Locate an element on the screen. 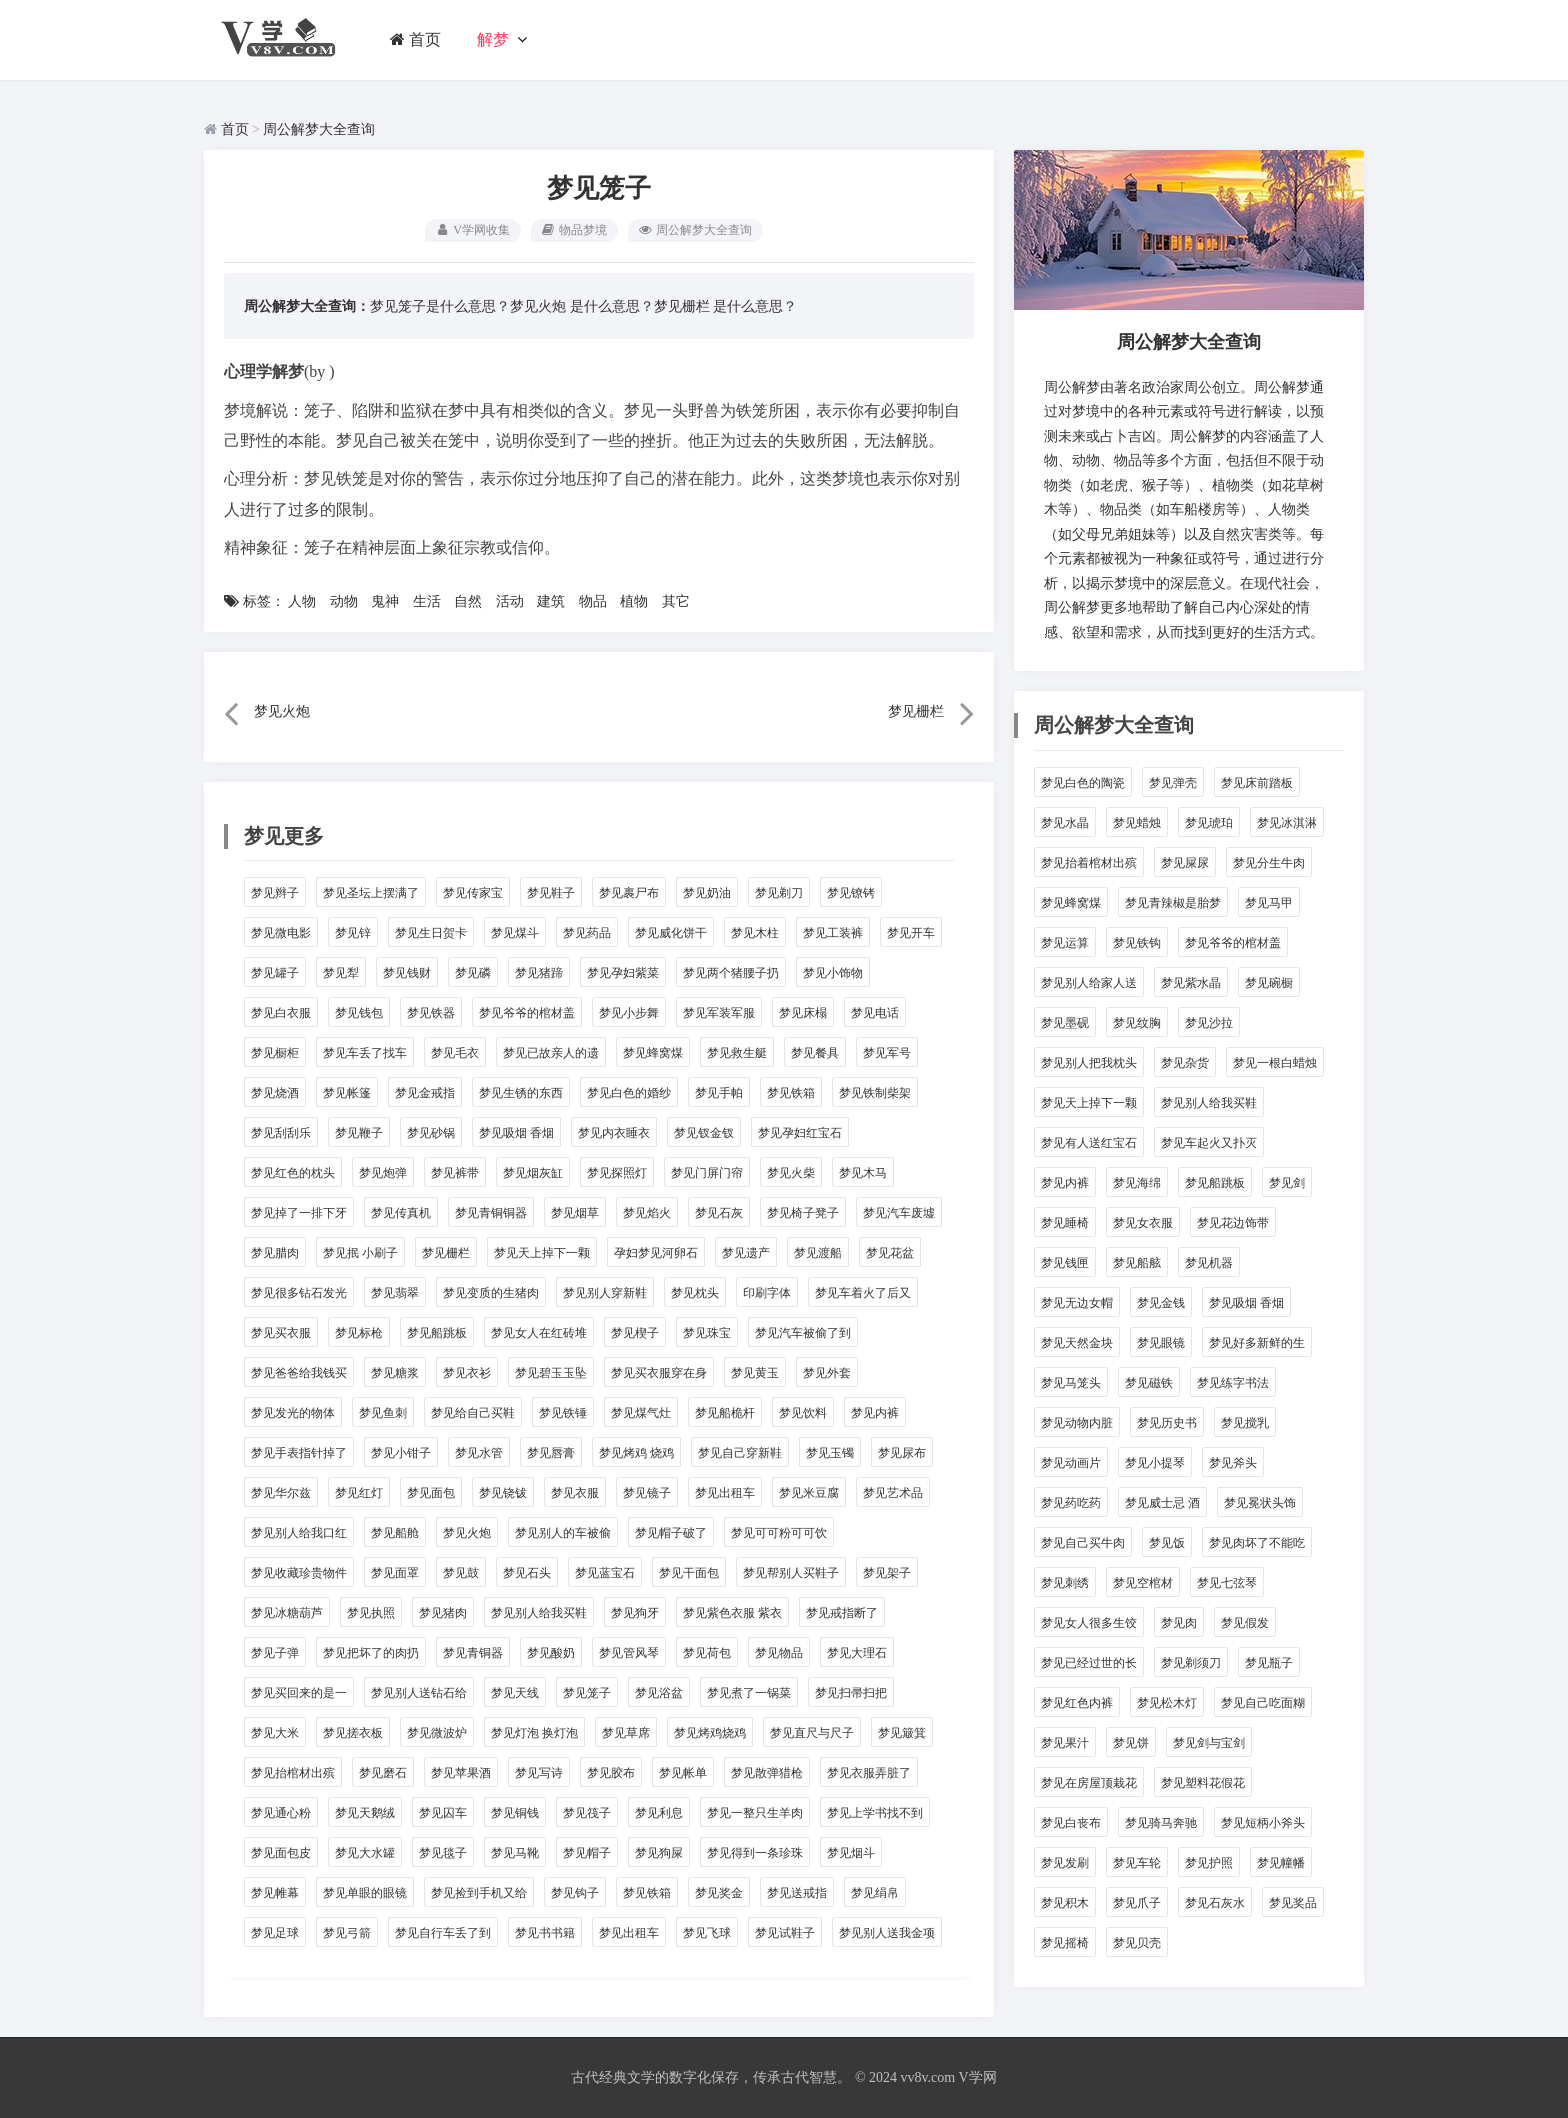 Image resolution: width=1568 pixels, height=2118 pixels. 梦见蜡烛 is located at coordinates (1137, 823).